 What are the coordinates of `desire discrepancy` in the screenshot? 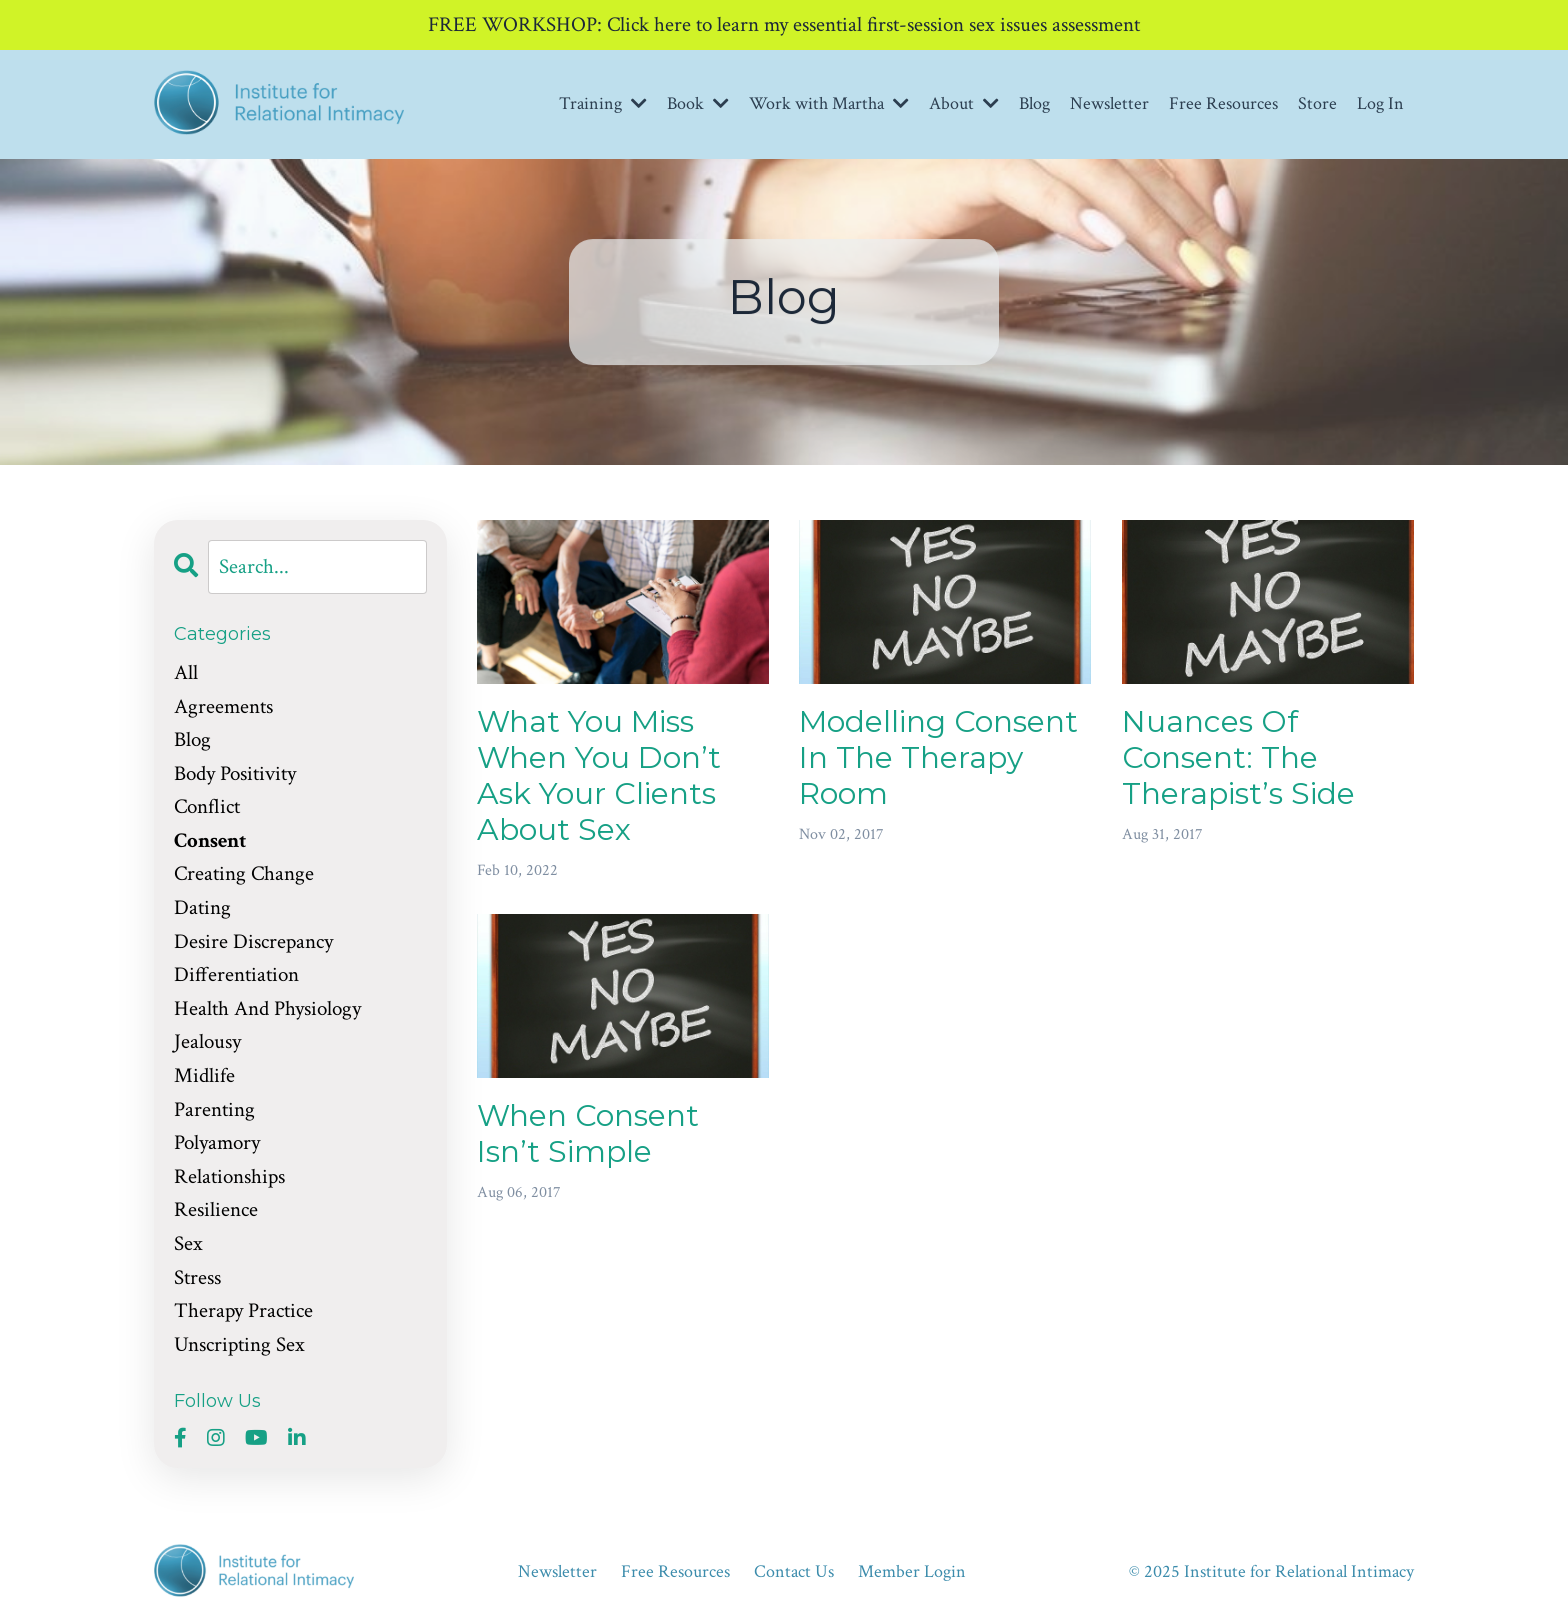 It's located at (253, 941).